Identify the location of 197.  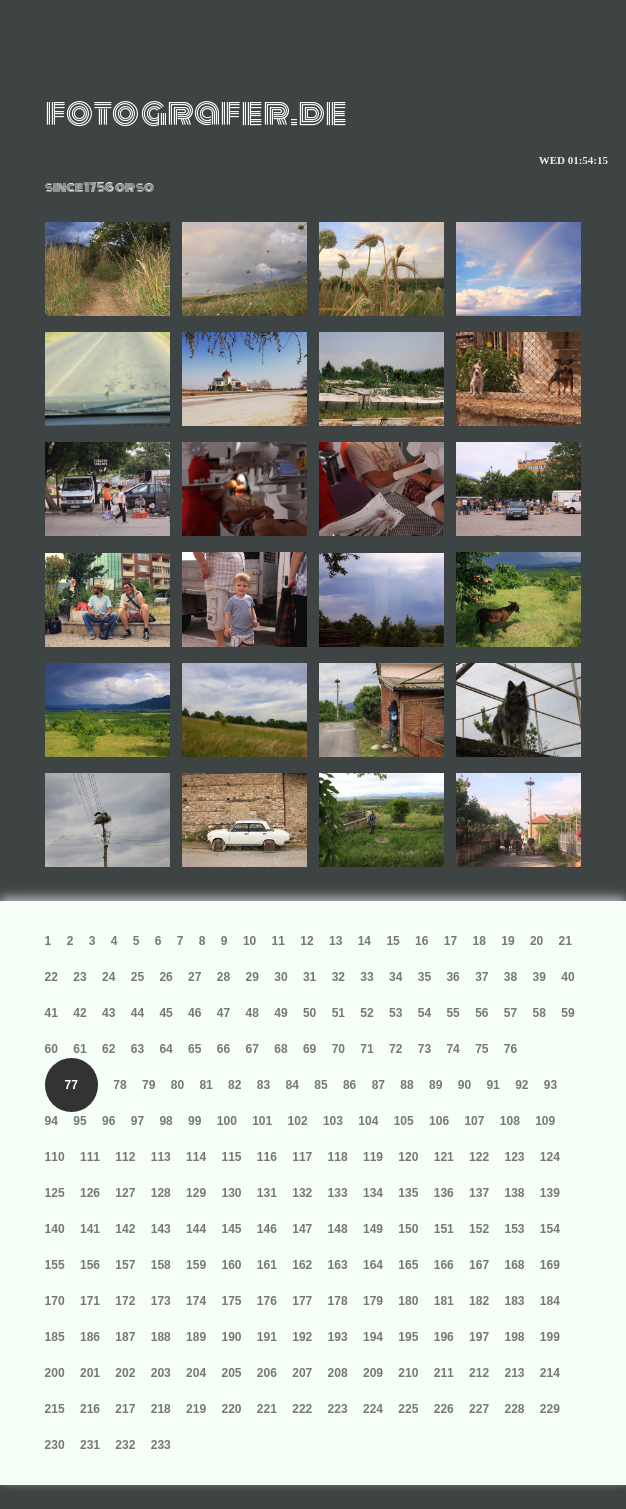
(479, 1337).